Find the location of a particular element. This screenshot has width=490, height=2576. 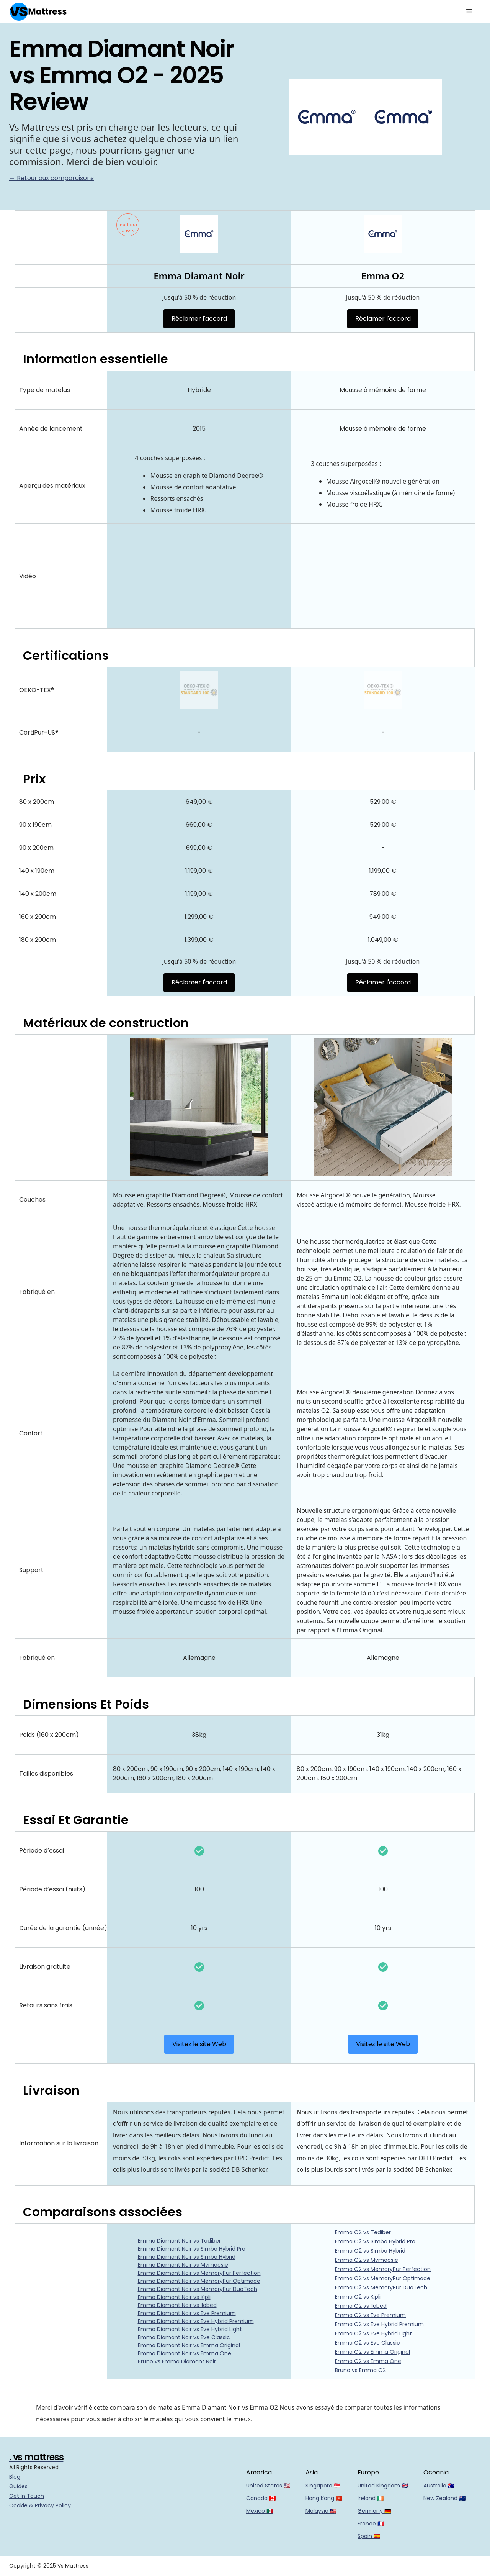

Emma O2 vs Eve Classic is located at coordinates (367, 2342).